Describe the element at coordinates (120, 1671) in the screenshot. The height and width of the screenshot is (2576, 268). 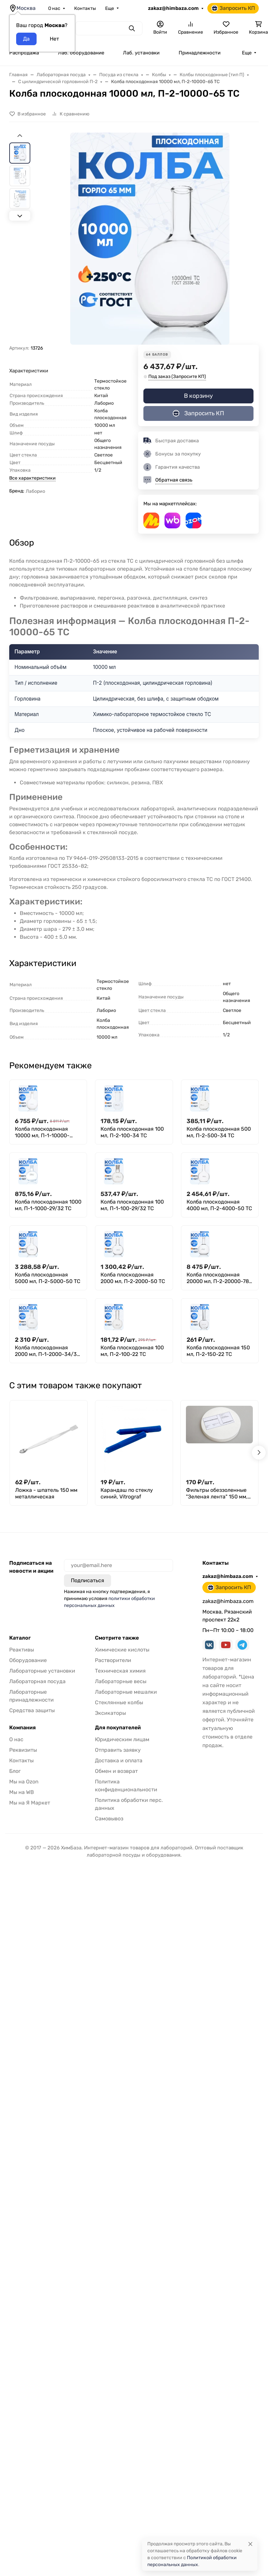
I see `Техническая химия` at that location.